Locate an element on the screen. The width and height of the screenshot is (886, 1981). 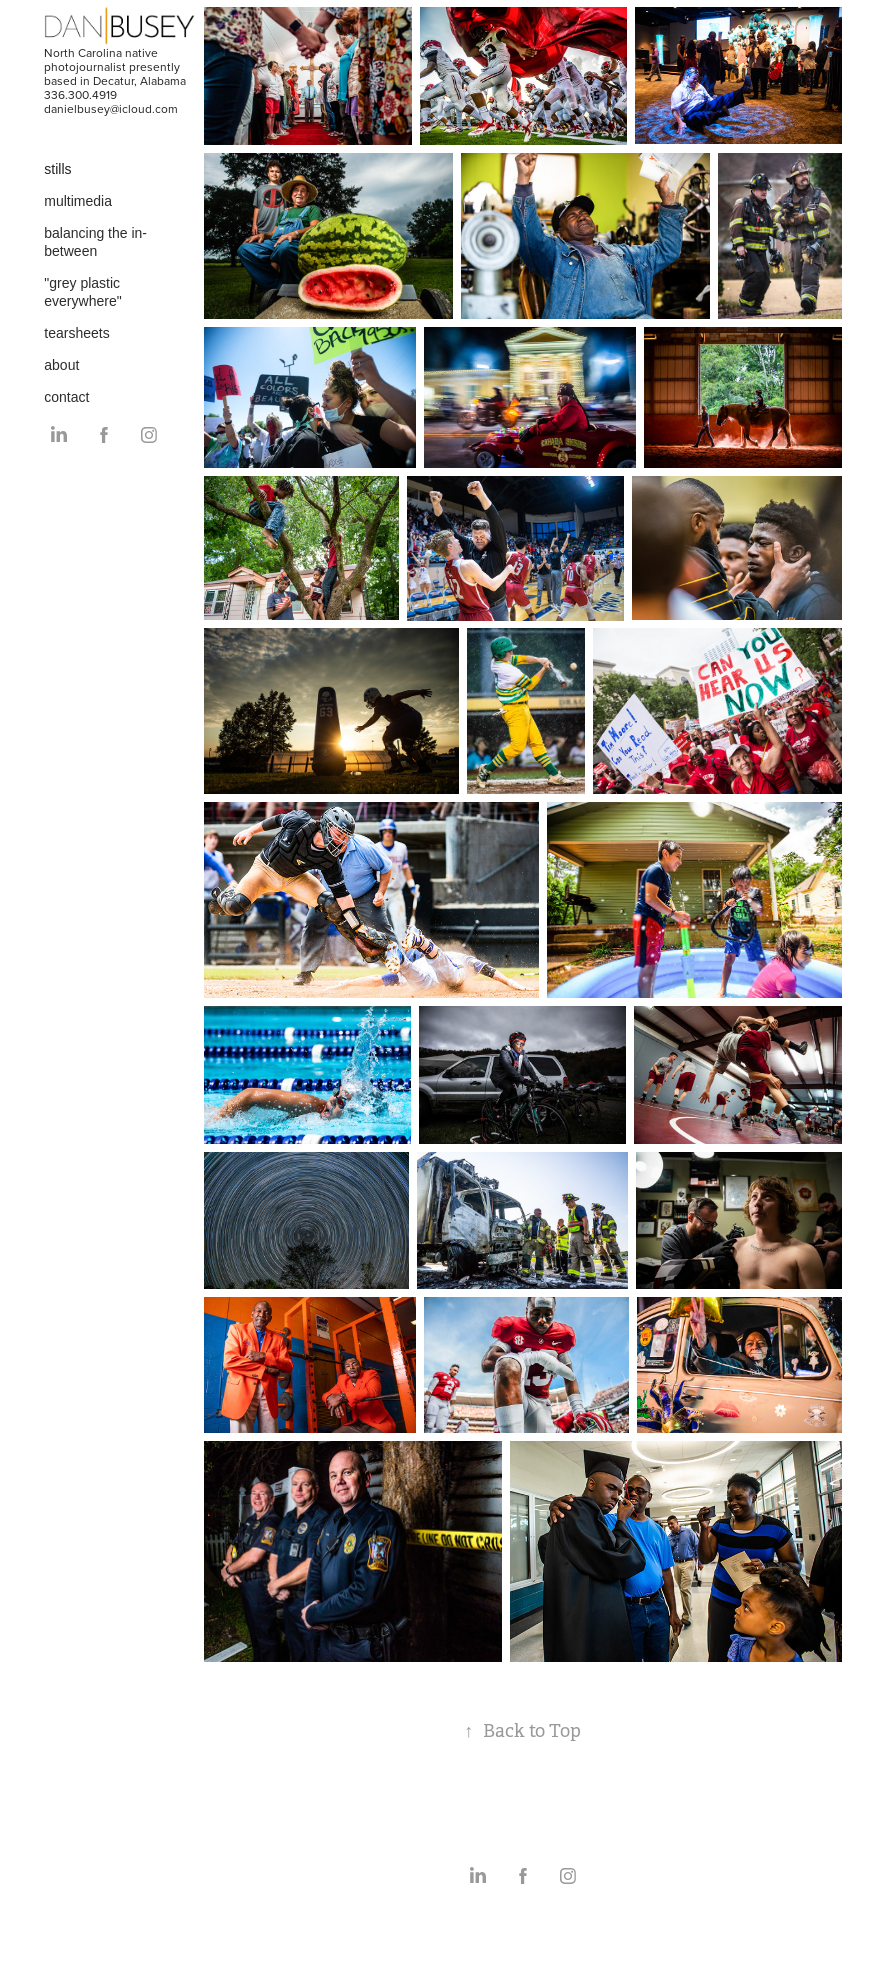
stills is located at coordinates (57, 169).